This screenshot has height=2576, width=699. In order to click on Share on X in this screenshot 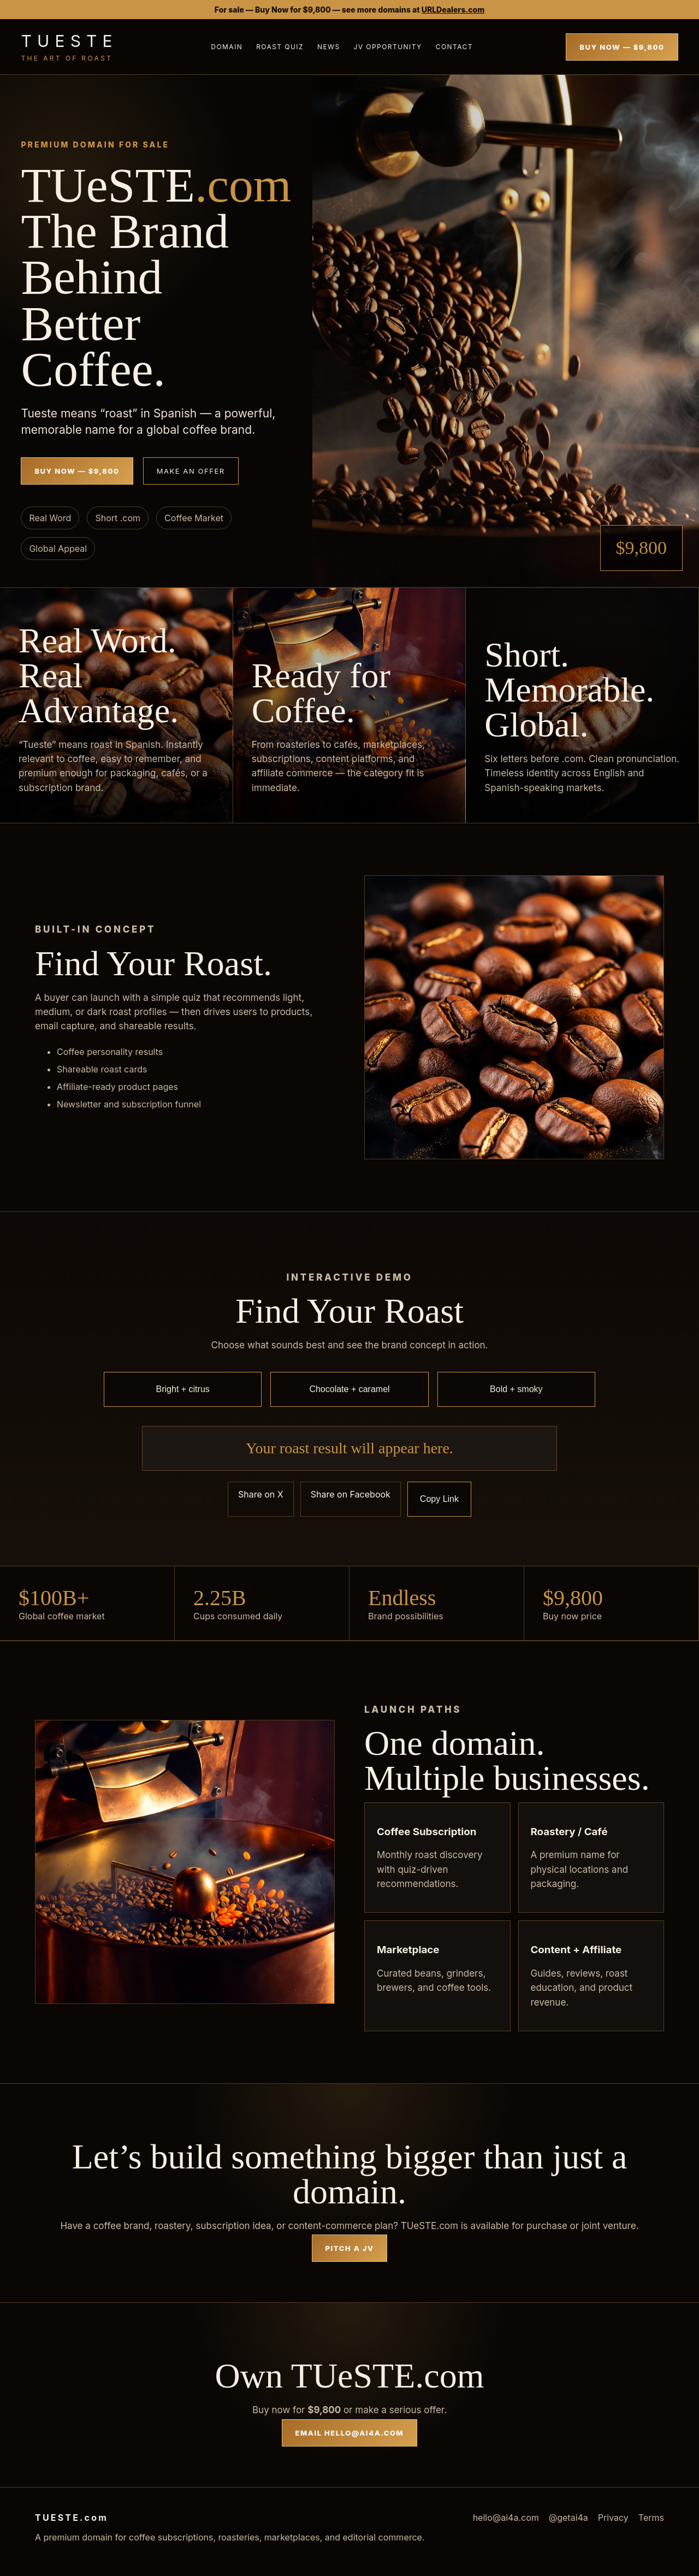, I will do `click(260, 1494)`.